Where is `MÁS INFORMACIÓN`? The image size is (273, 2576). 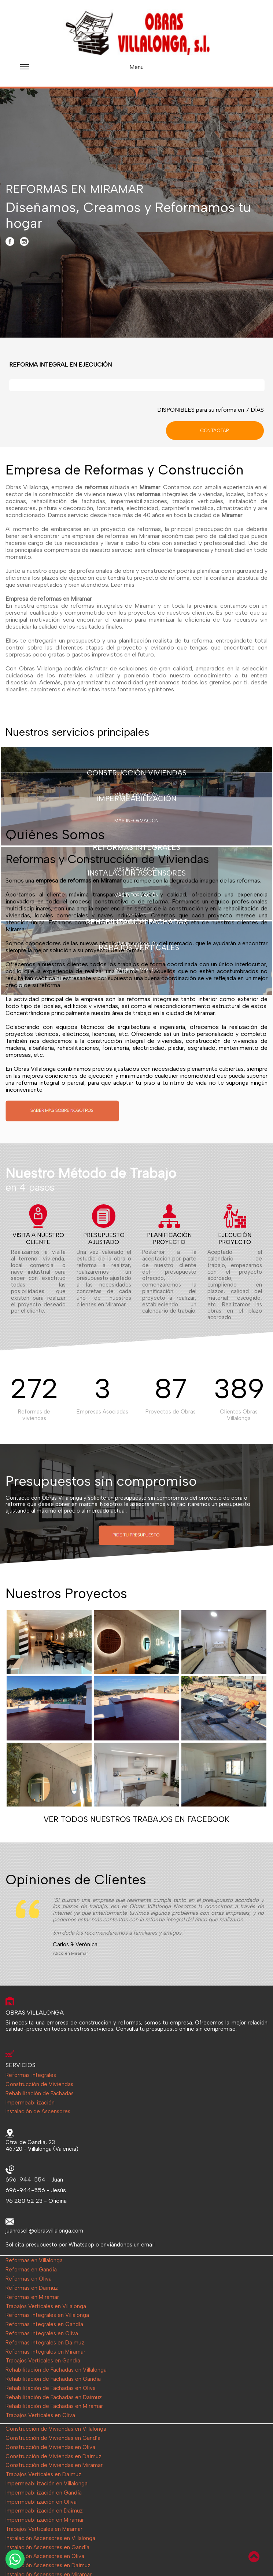
MÁS INFORMACIÓN is located at coordinates (136, 820).